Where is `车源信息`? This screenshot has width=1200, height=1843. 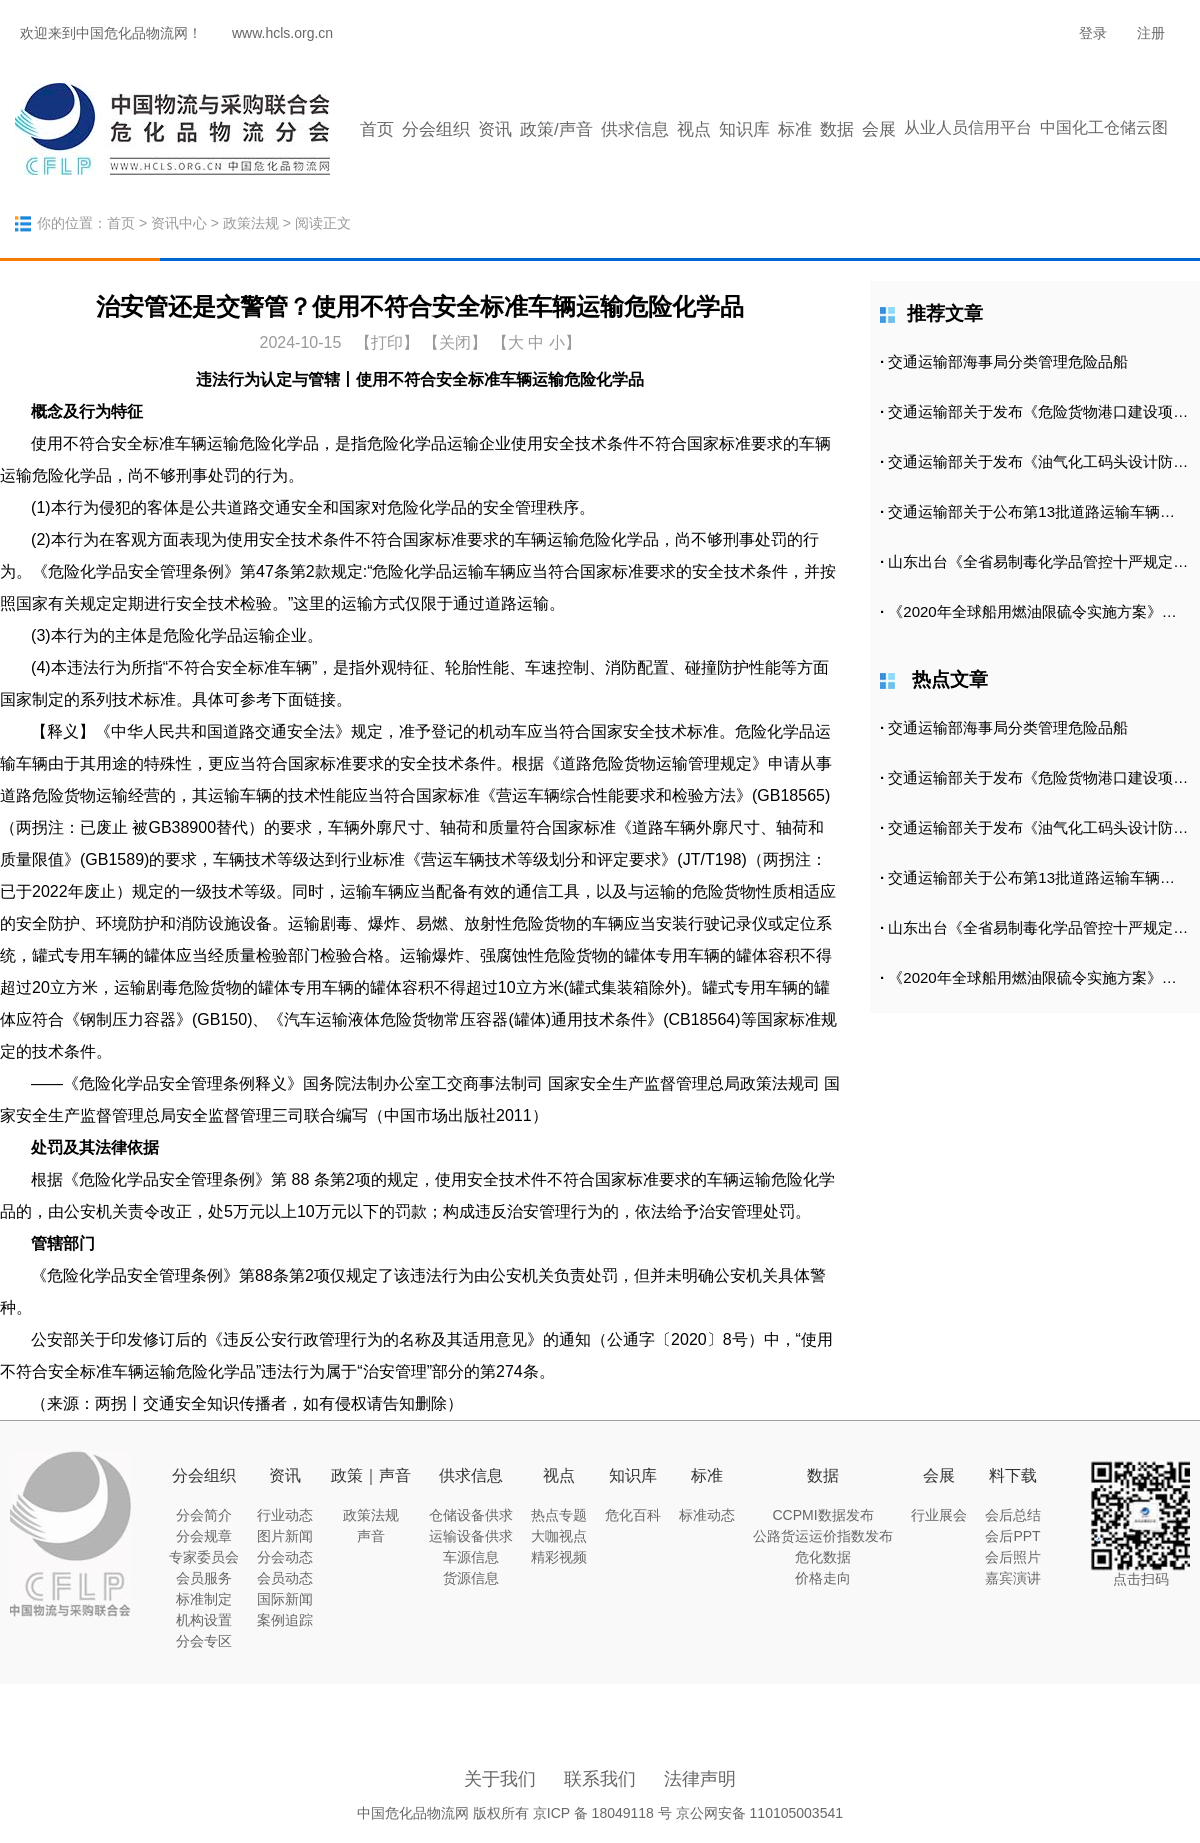
车源信息 is located at coordinates (471, 1557).